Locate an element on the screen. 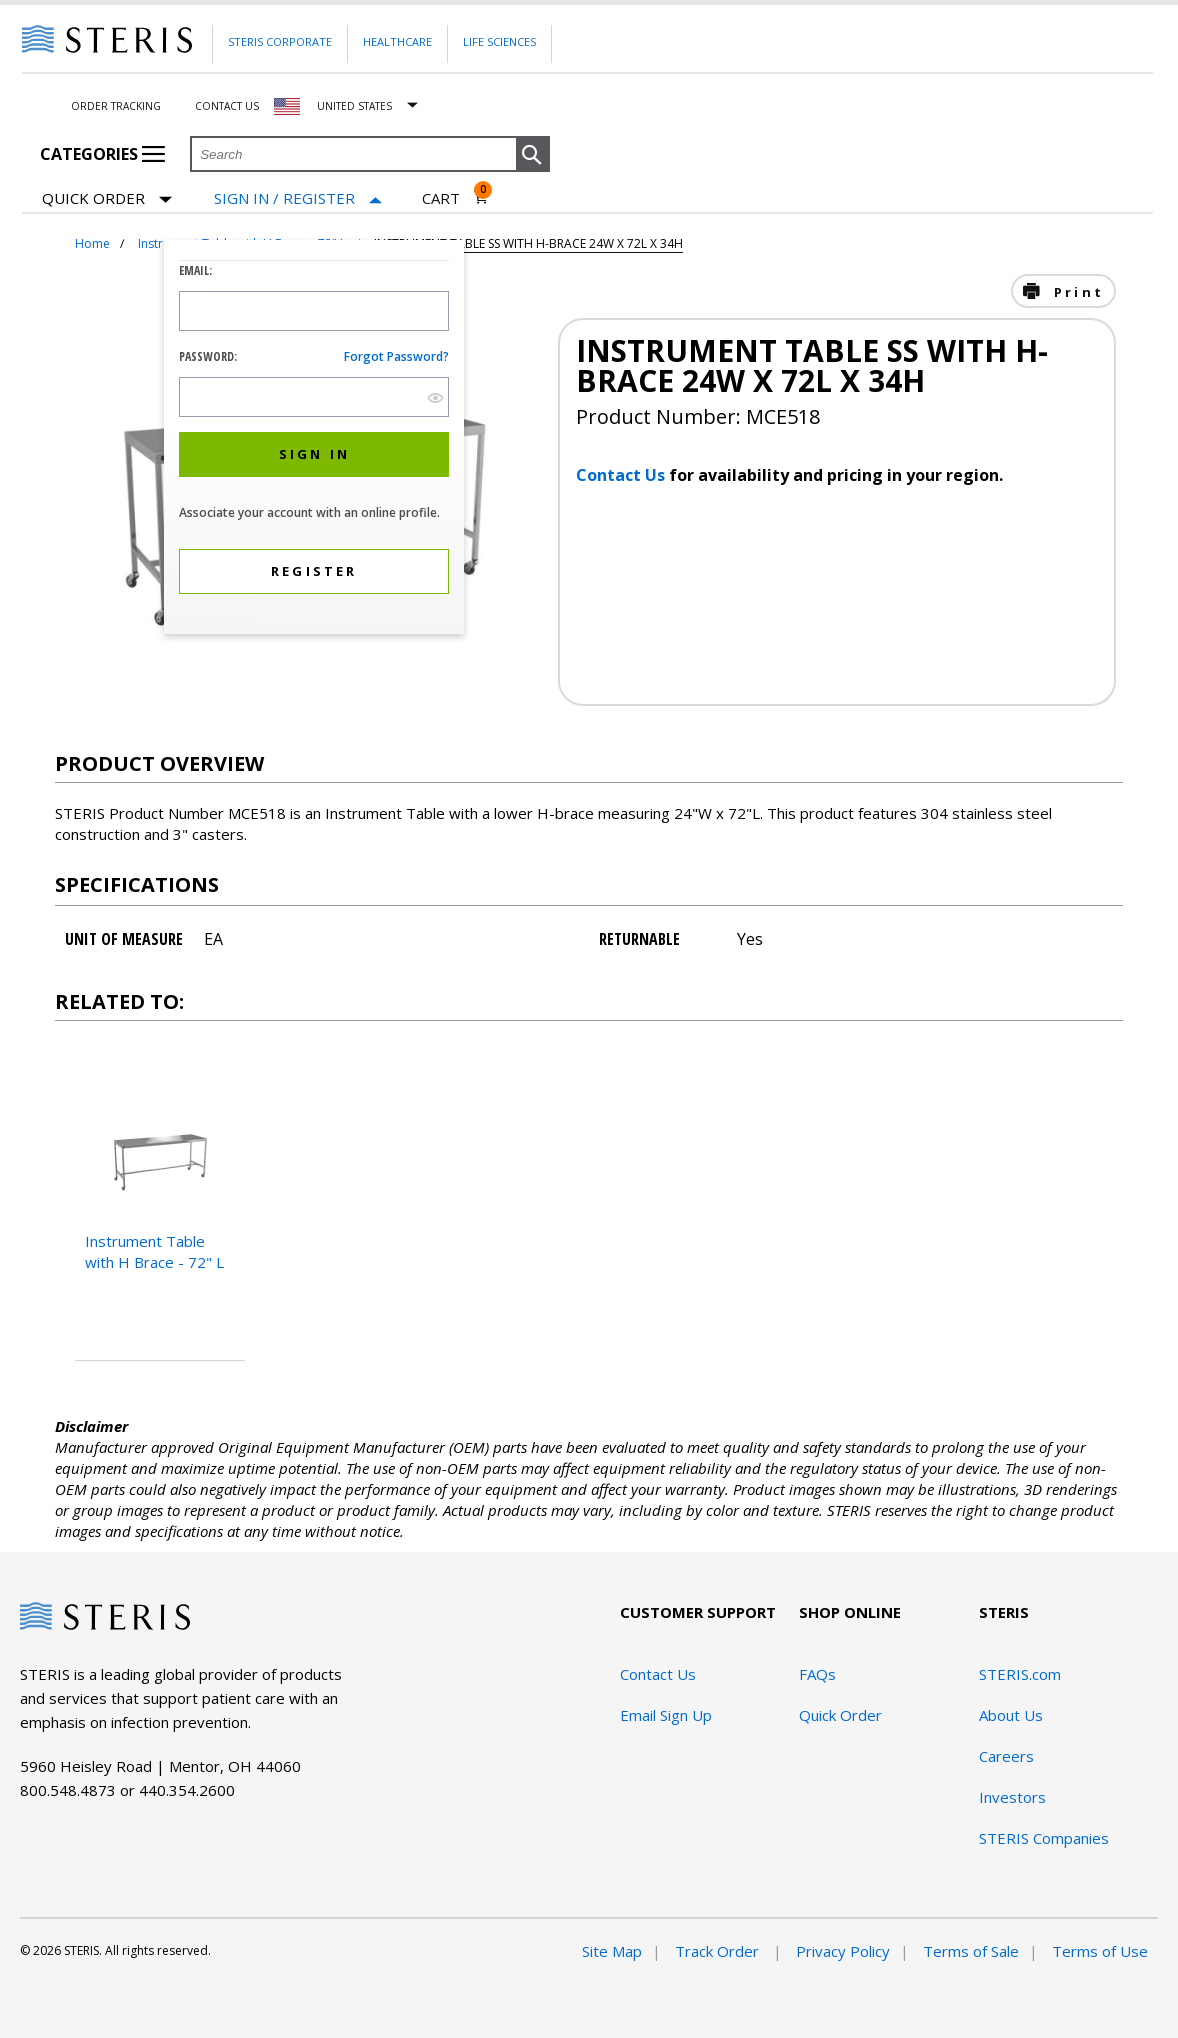 Image resolution: width=1178 pixels, height=2038 pixels. Investors is located at coordinates (1012, 1797).